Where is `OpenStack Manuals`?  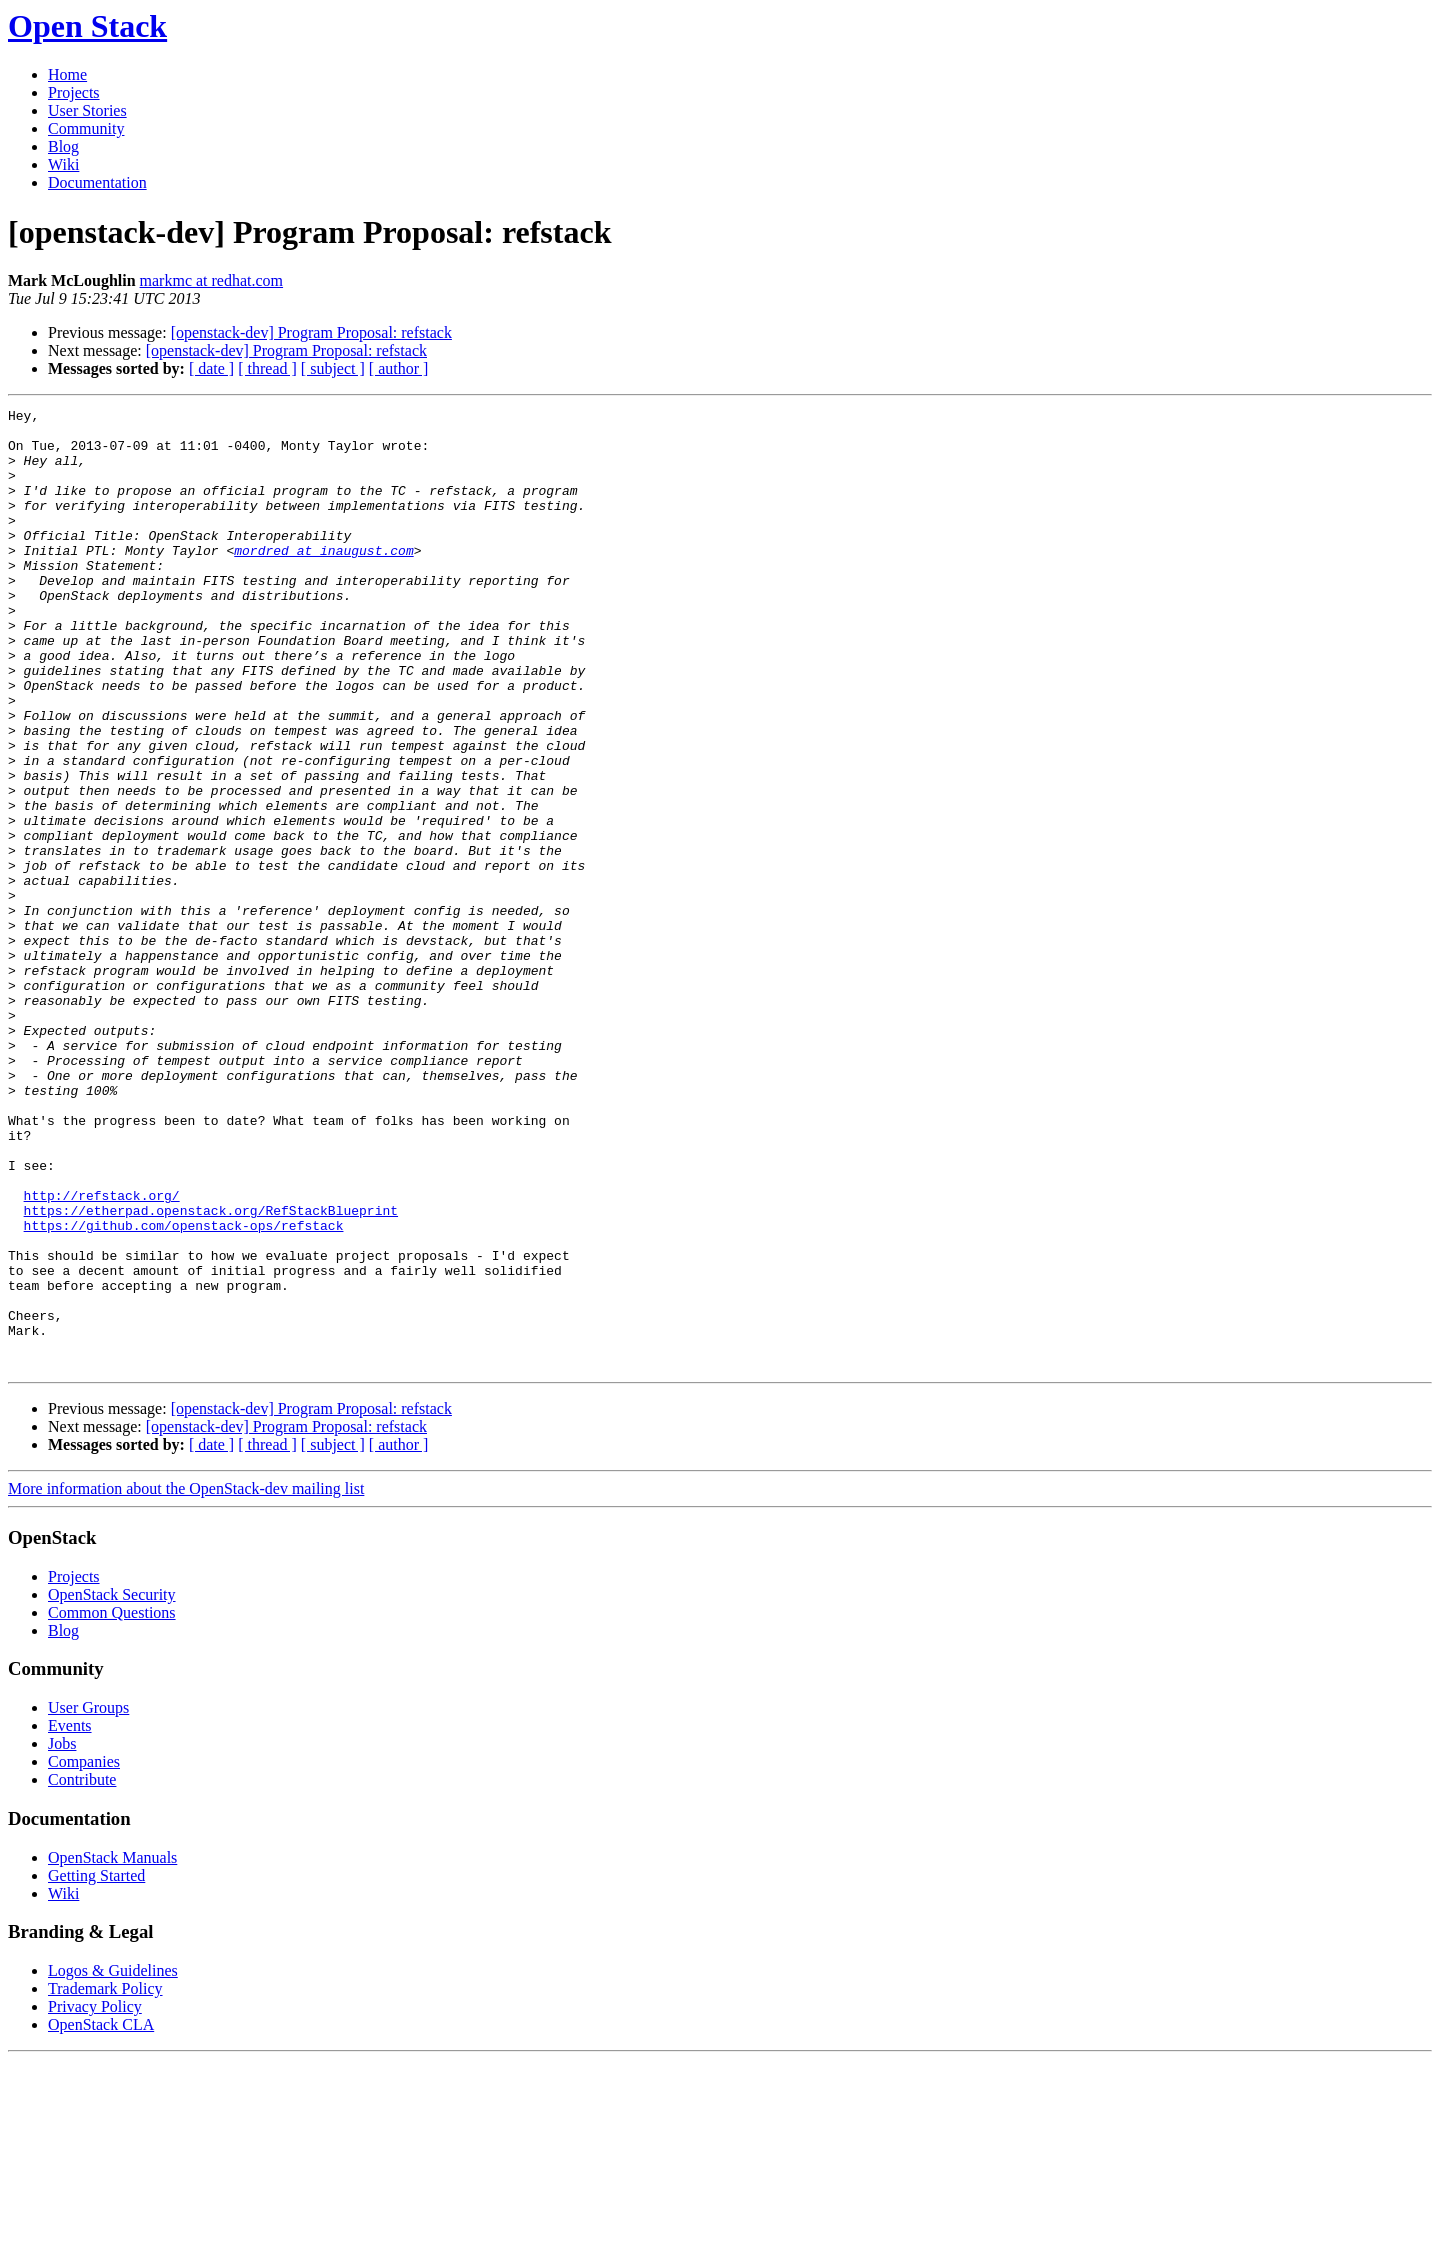
OpenStack Manuals is located at coordinates (112, 2049).